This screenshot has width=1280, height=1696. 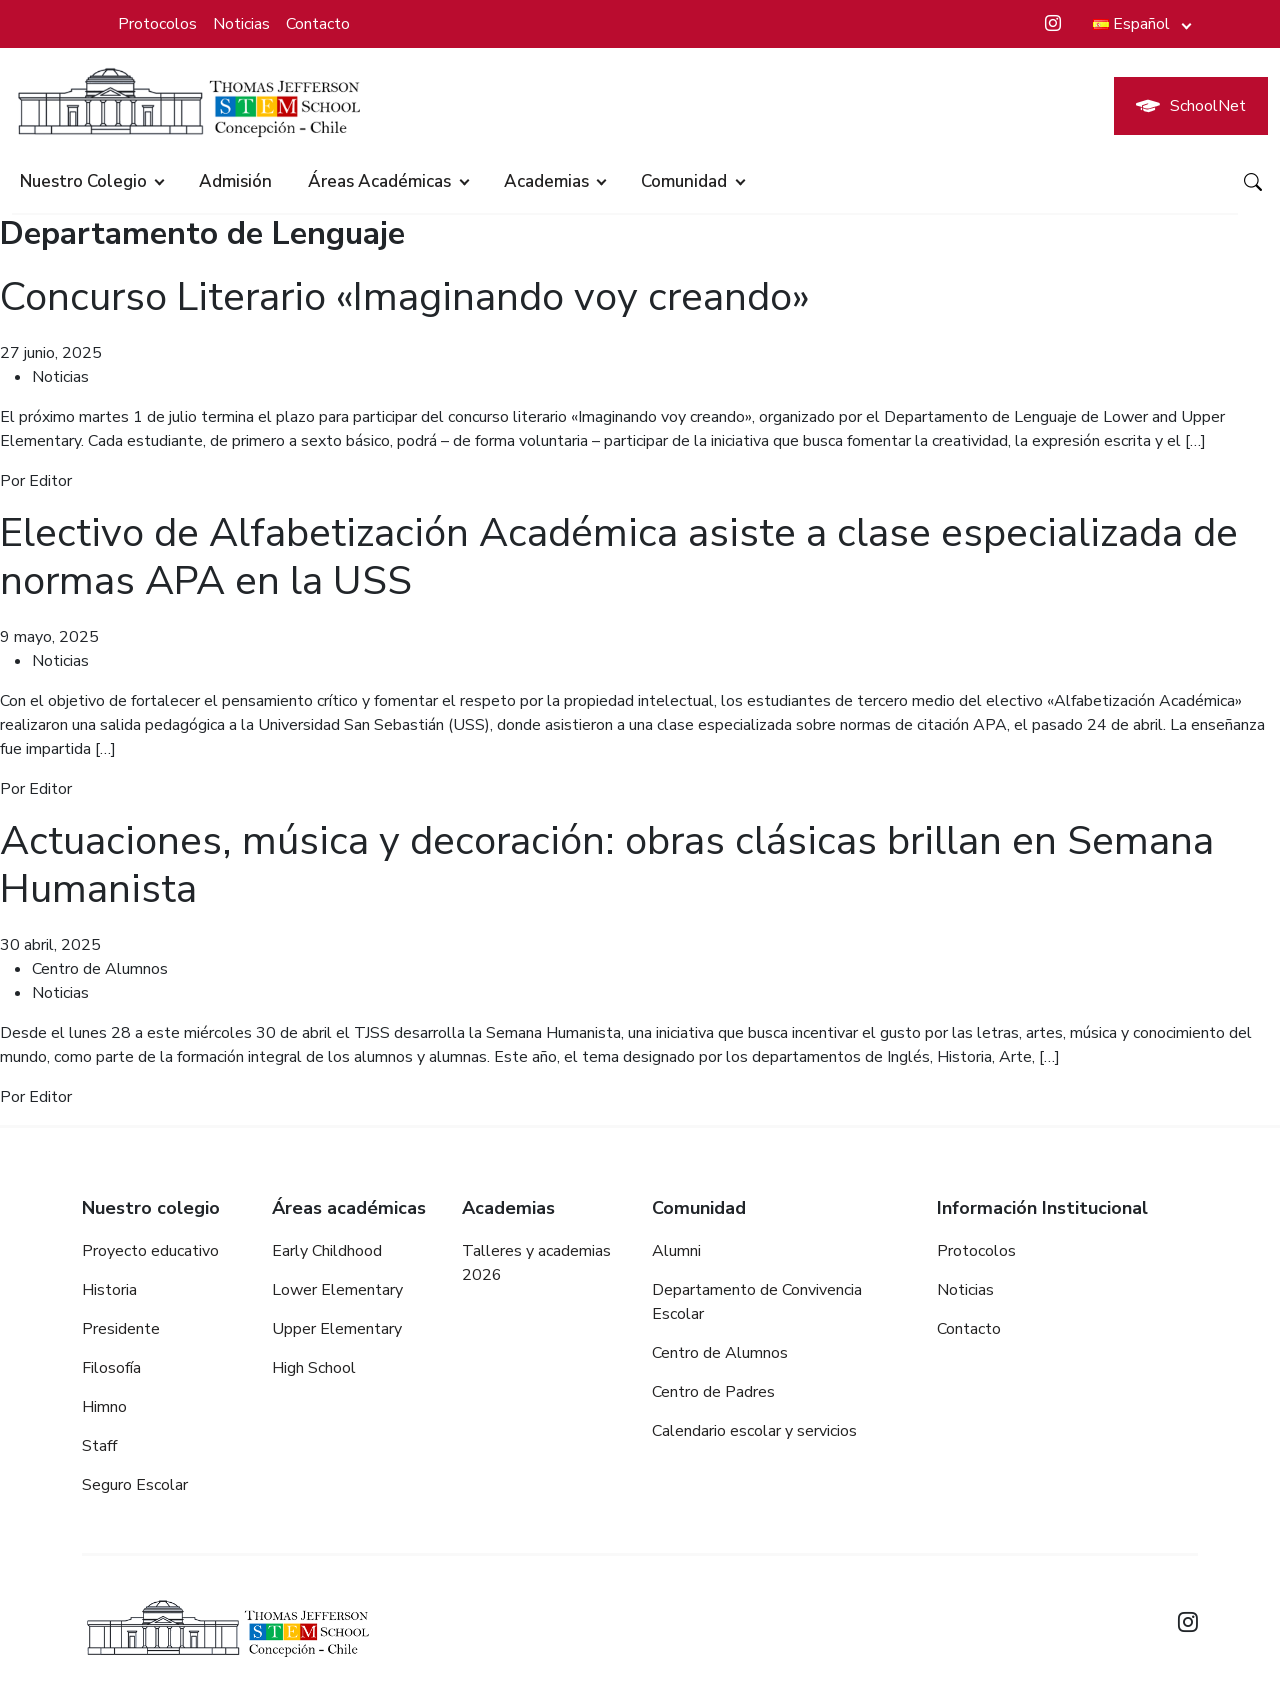 I want to click on Contacto, so click(x=318, y=24).